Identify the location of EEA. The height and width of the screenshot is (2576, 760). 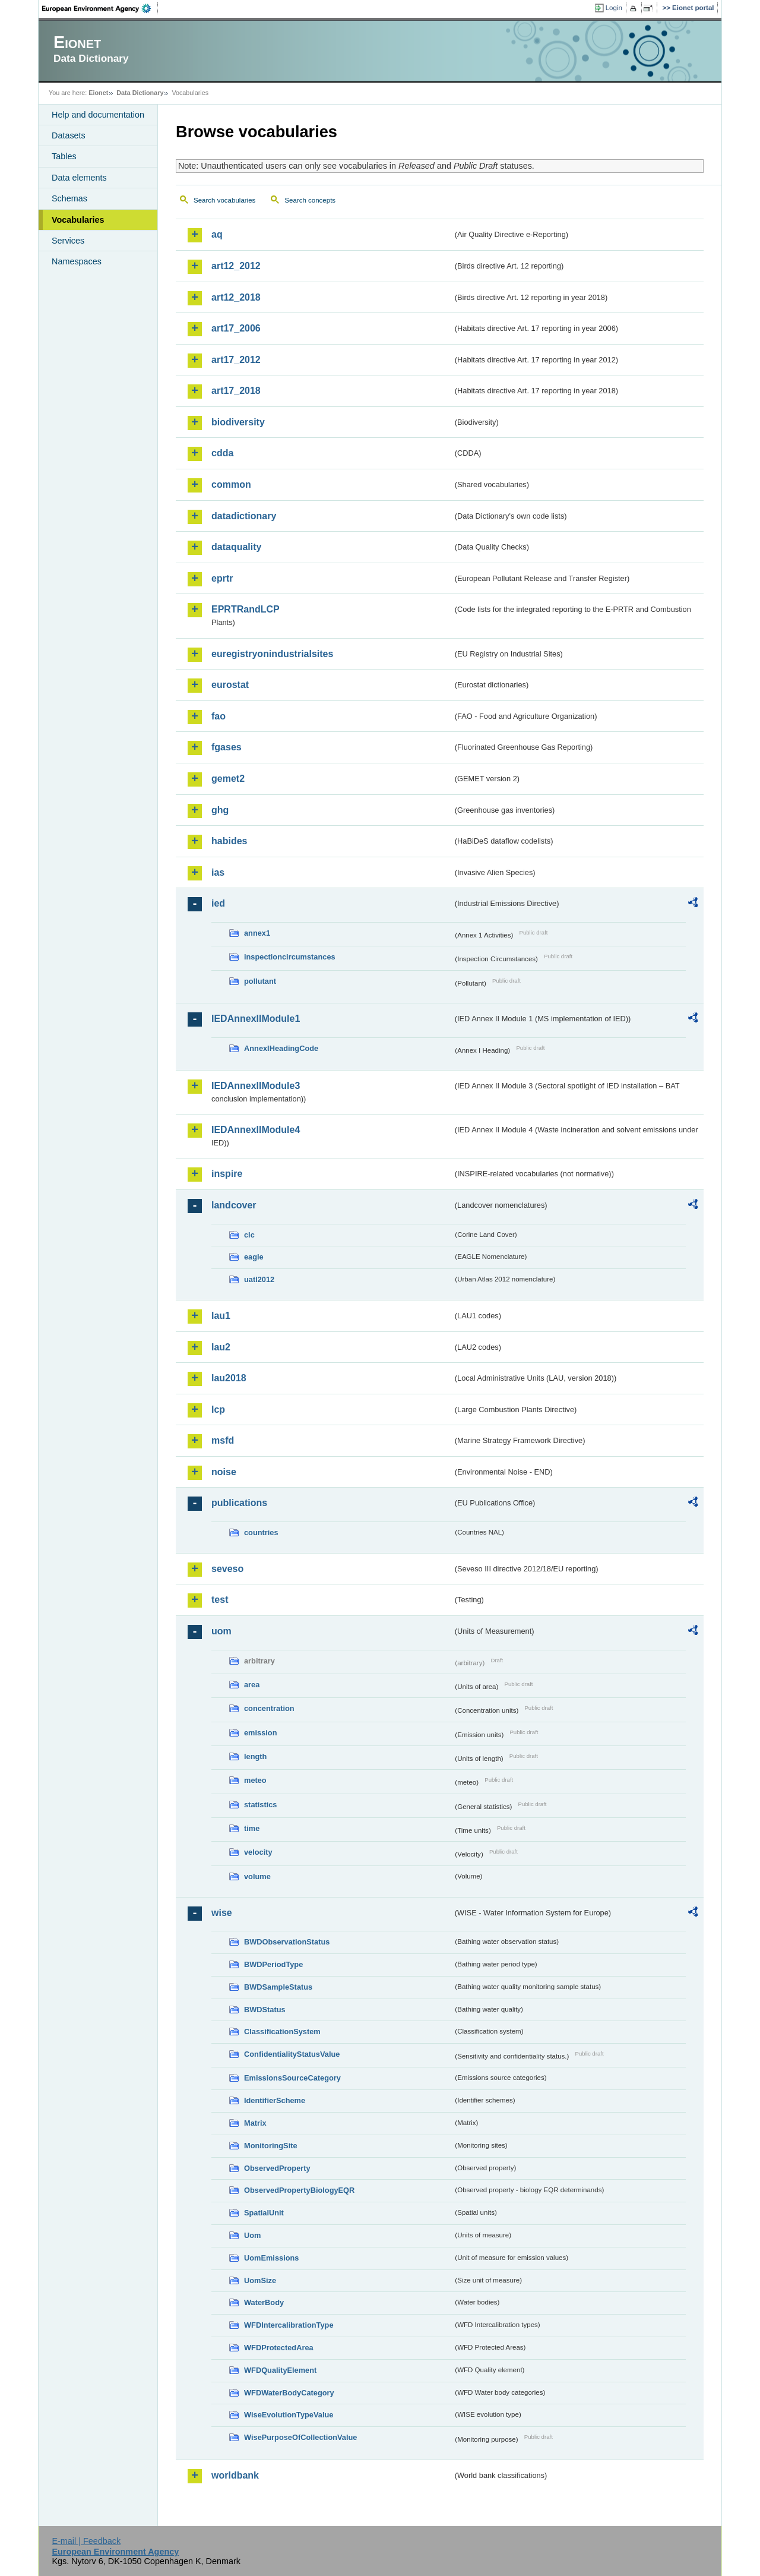
(100, 8).